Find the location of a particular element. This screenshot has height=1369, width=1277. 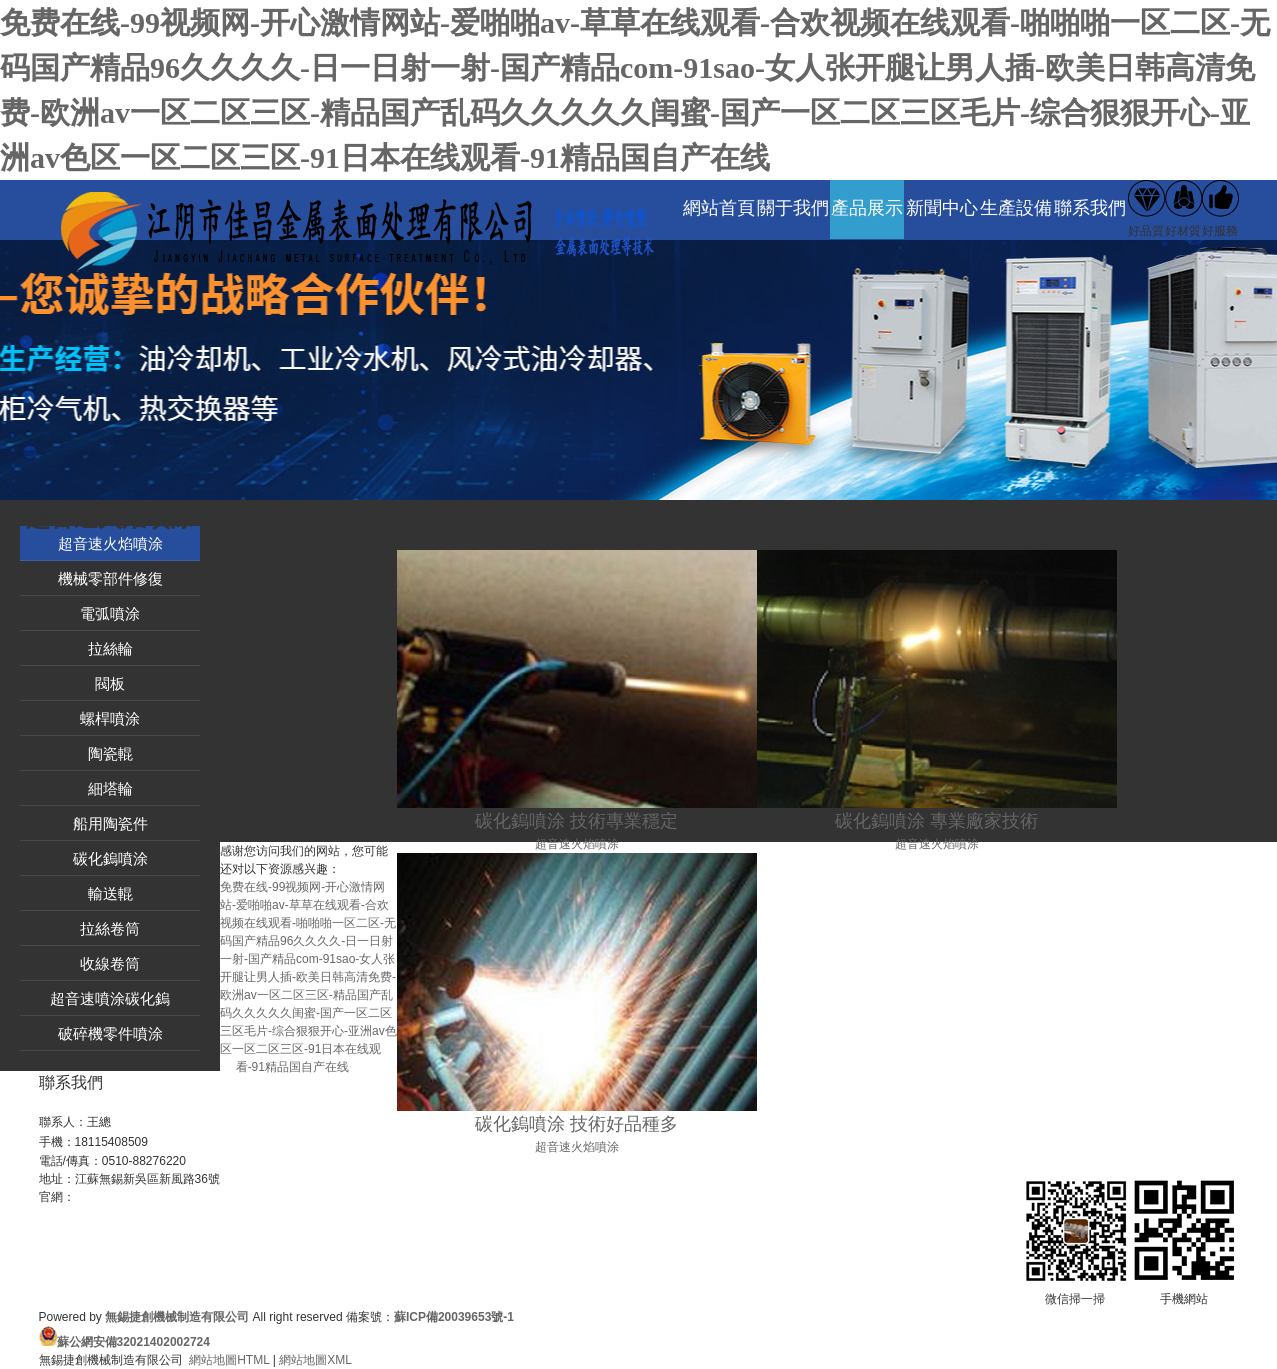

碳化鎢噴涂 is located at coordinates (110, 858).